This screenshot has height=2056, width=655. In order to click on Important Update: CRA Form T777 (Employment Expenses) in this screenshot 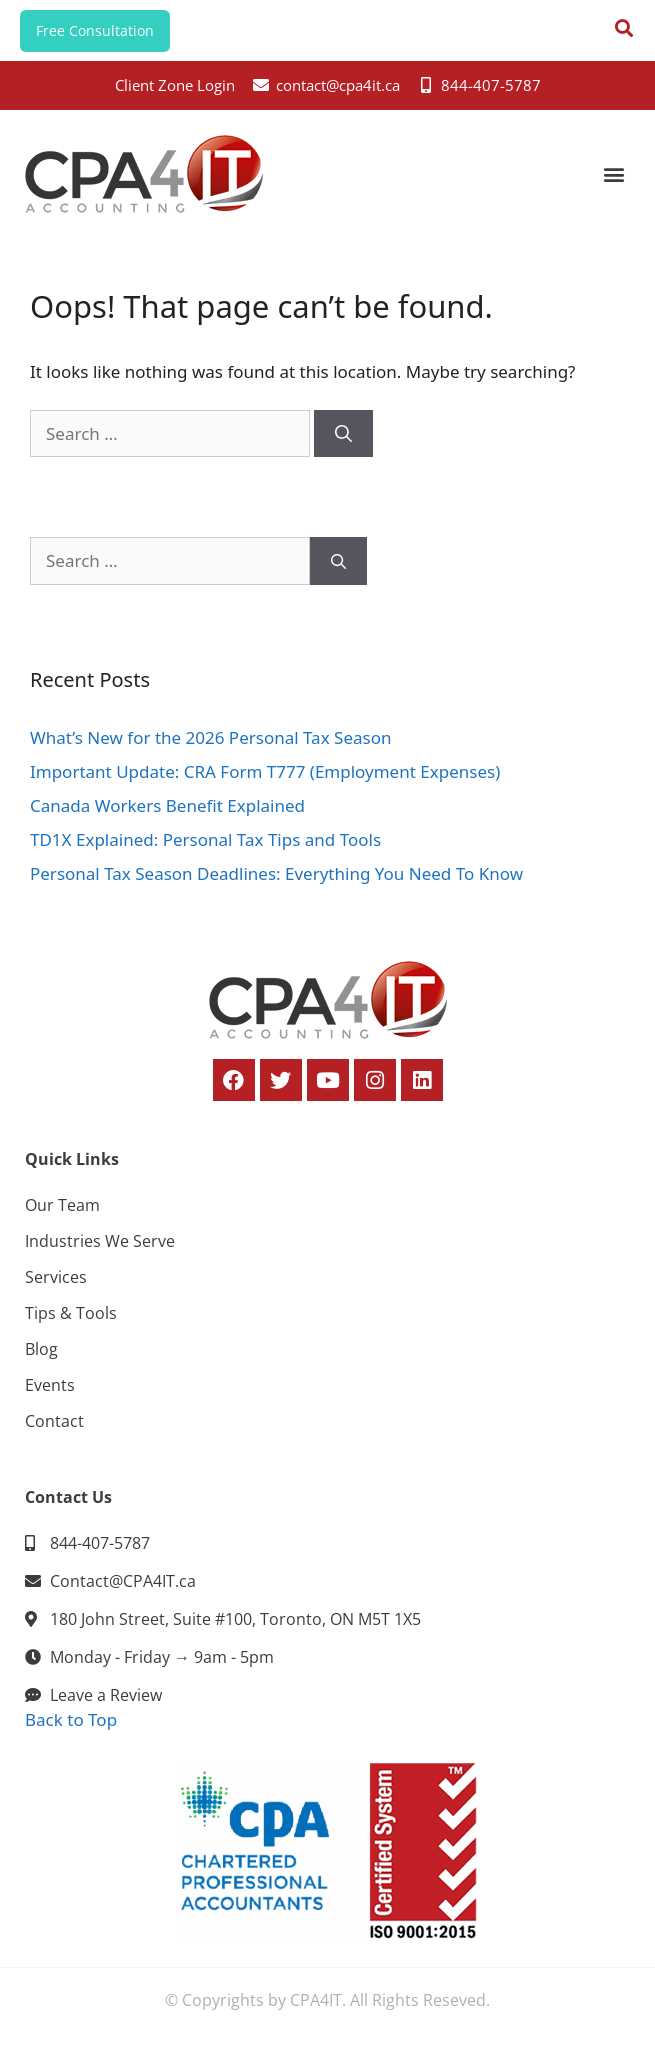, I will do `click(265, 771)`.